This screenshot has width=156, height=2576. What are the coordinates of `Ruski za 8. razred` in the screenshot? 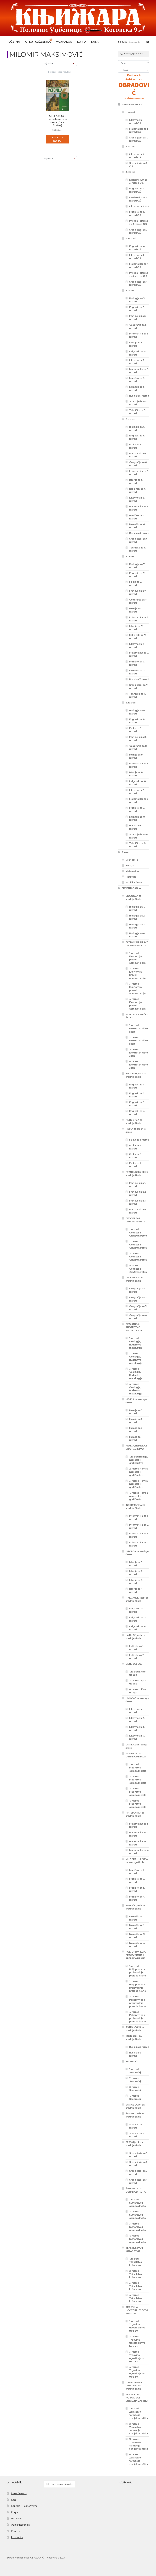 It's located at (135, 827).